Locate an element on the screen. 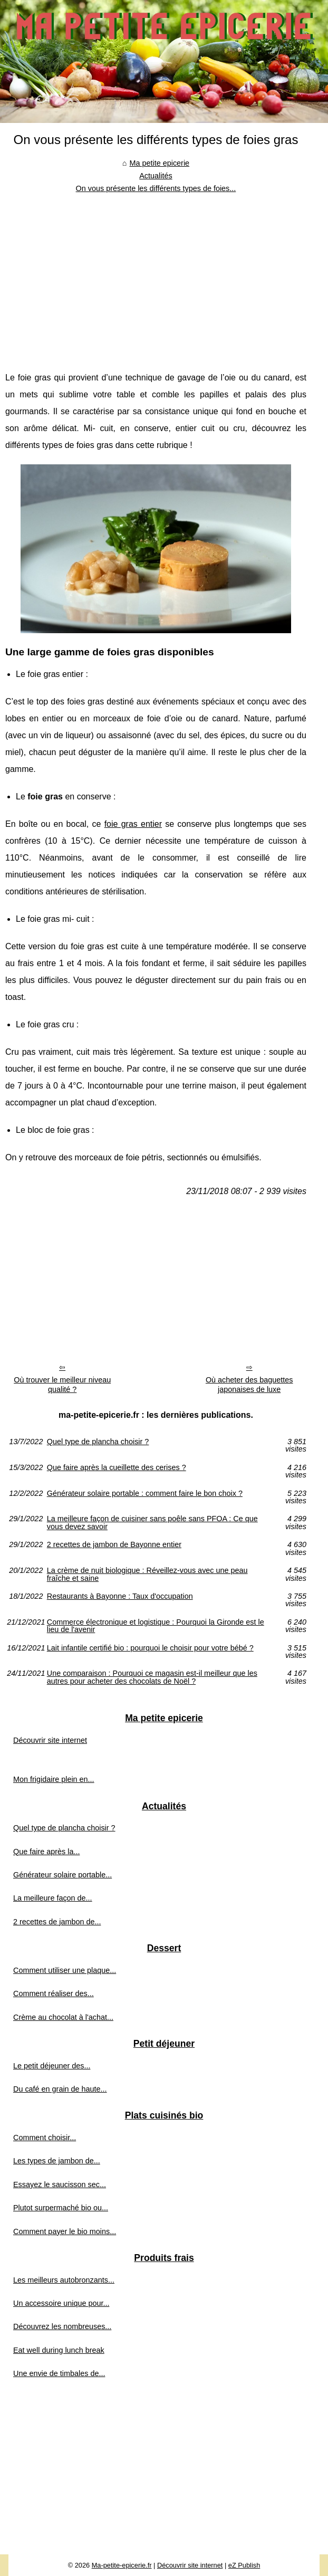 The image size is (328, 2576). Eat well during lunch break is located at coordinates (58, 2350).